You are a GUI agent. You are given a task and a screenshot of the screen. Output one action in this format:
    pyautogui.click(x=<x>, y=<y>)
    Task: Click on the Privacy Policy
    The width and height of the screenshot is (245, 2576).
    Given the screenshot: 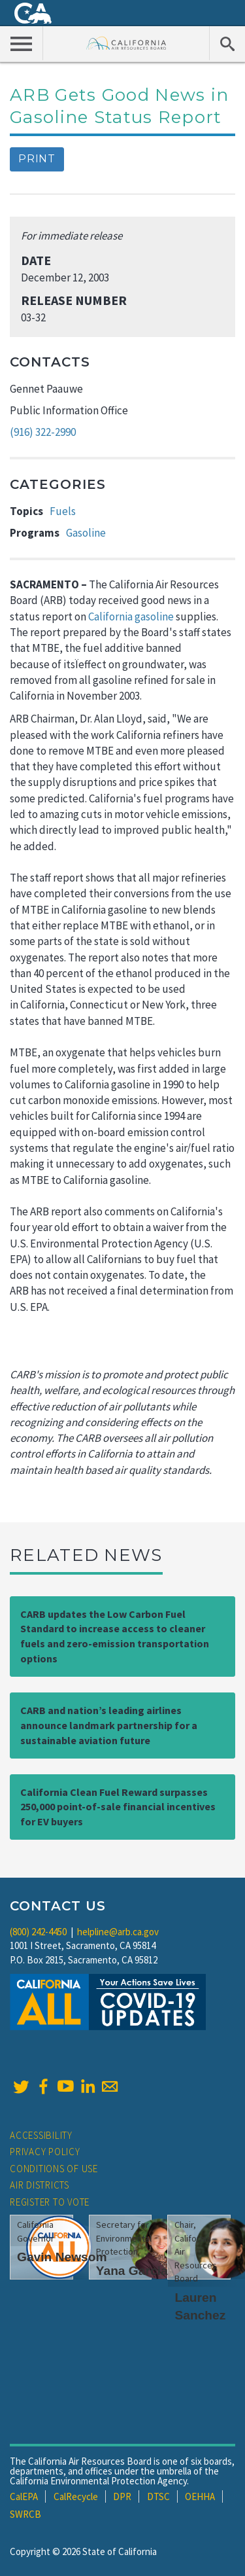 What is the action you would take?
    pyautogui.click(x=45, y=2151)
    